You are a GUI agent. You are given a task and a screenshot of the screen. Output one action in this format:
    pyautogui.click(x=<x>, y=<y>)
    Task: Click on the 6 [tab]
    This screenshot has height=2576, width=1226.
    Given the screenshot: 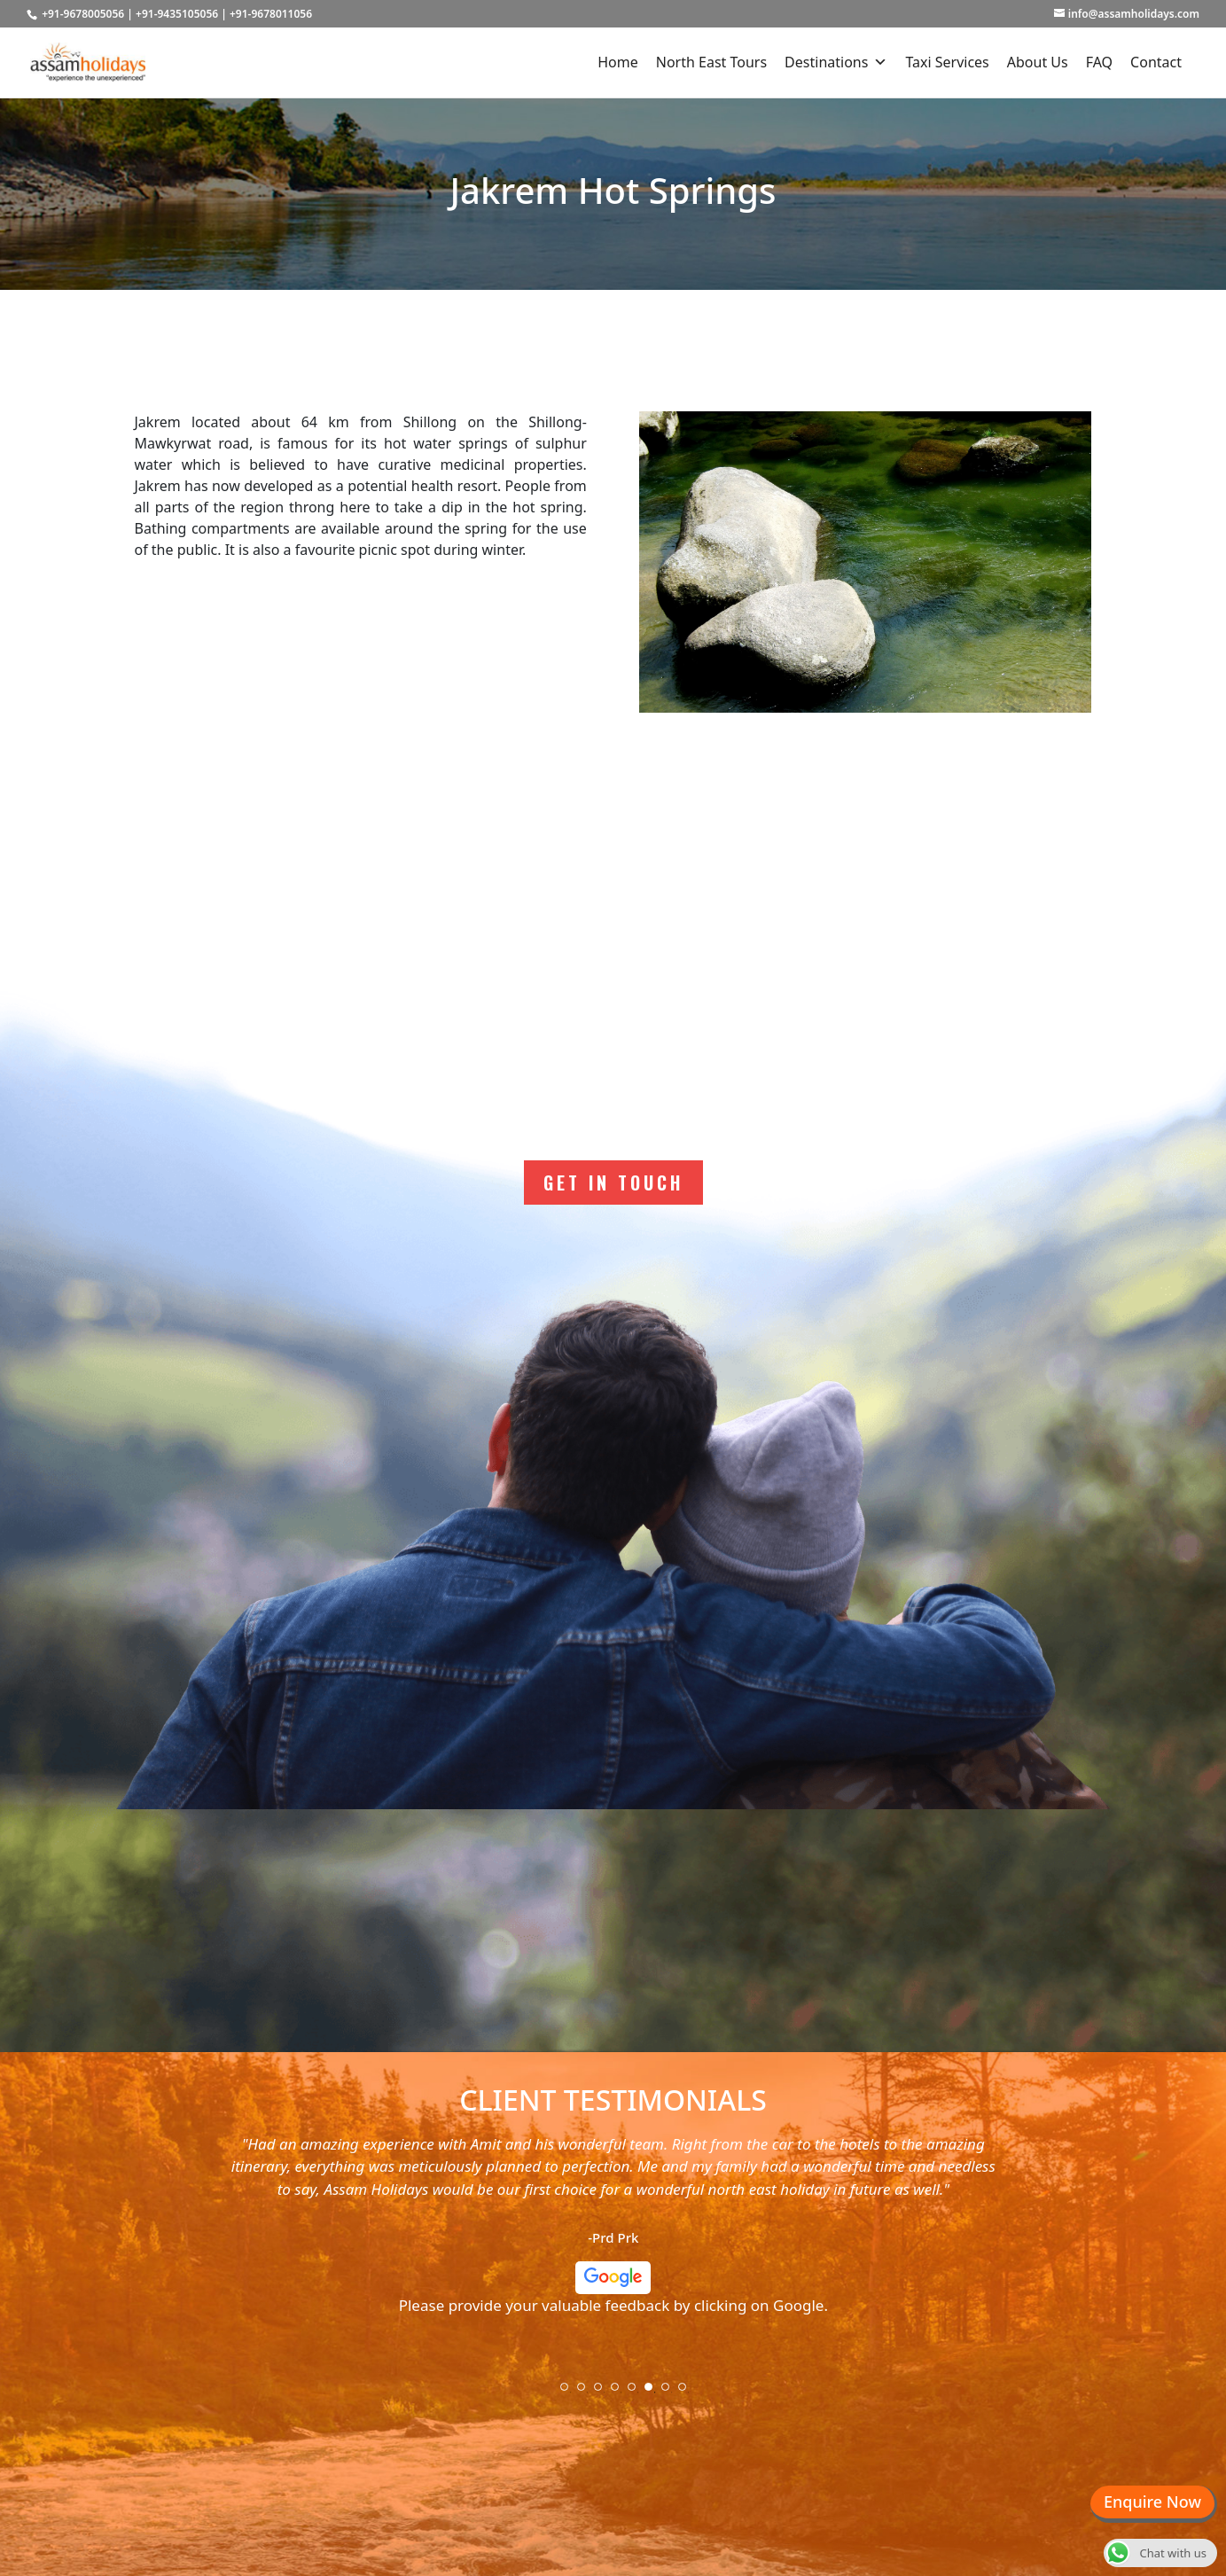 What is the action you would take?
    pyautogui.click(x=654, y=2392)
    